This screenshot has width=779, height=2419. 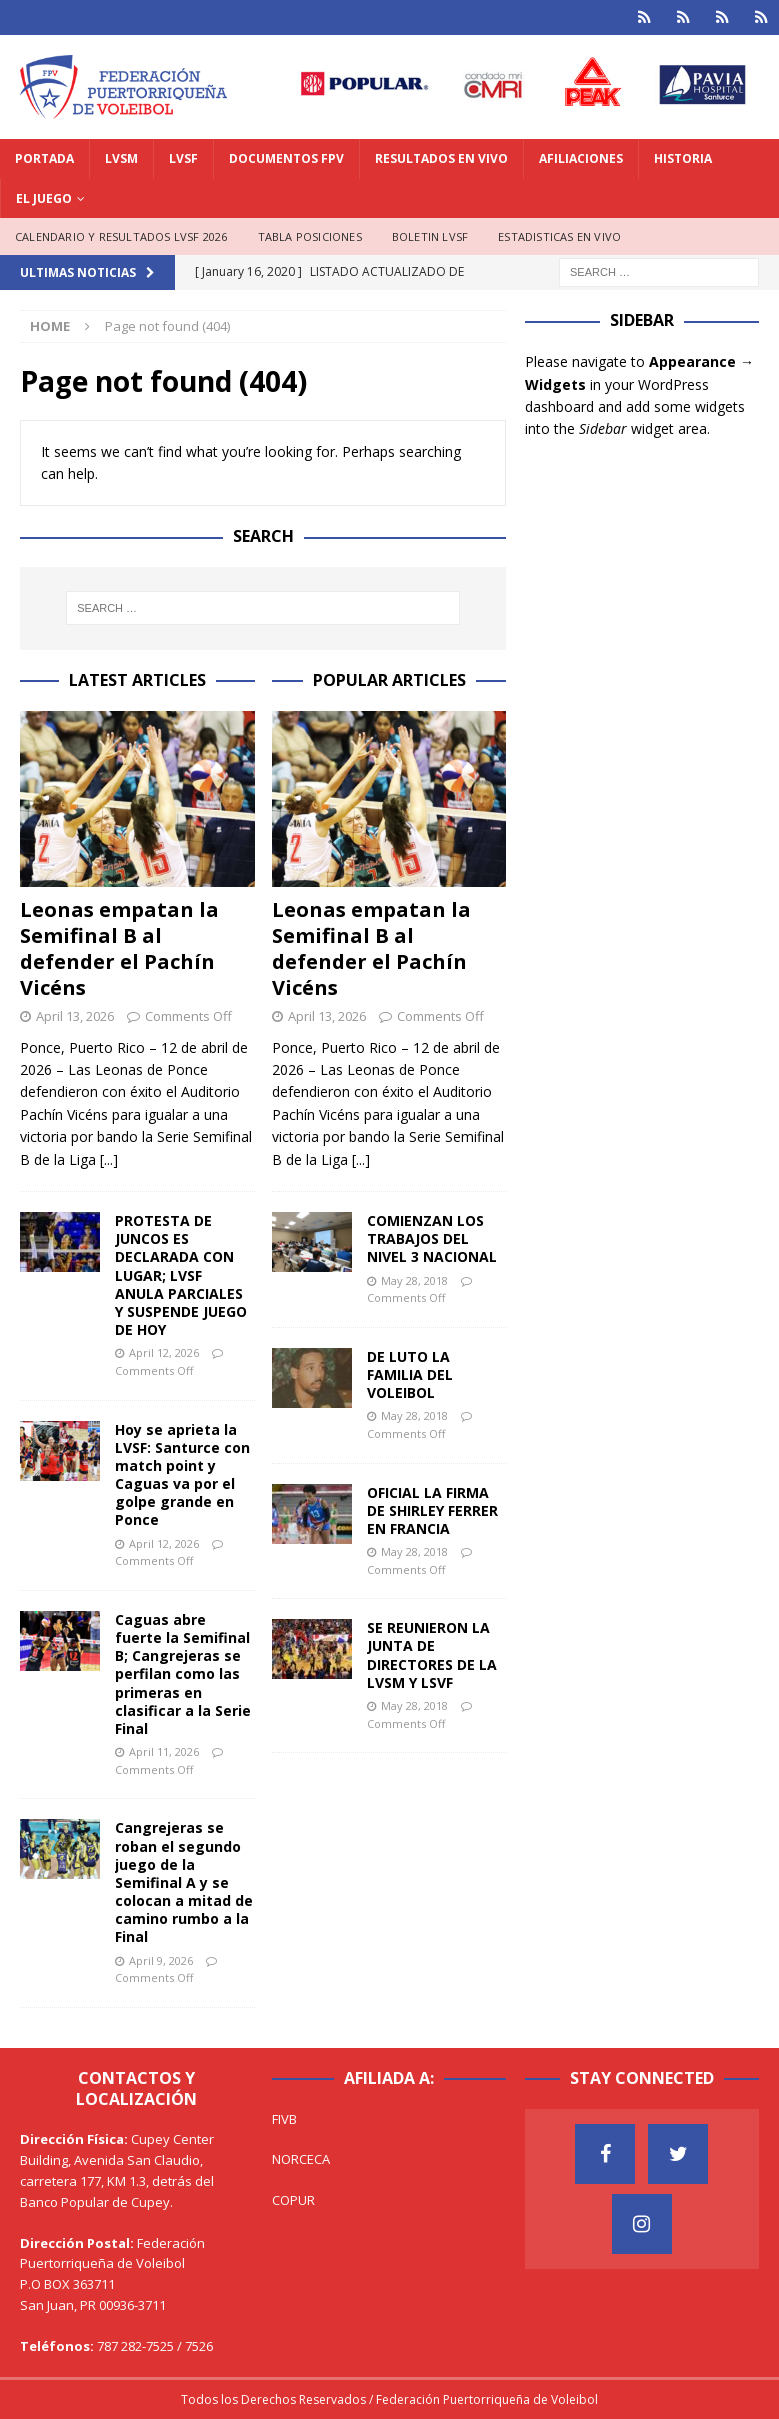 I want to click on LVSF, so click(x=183, y=158).